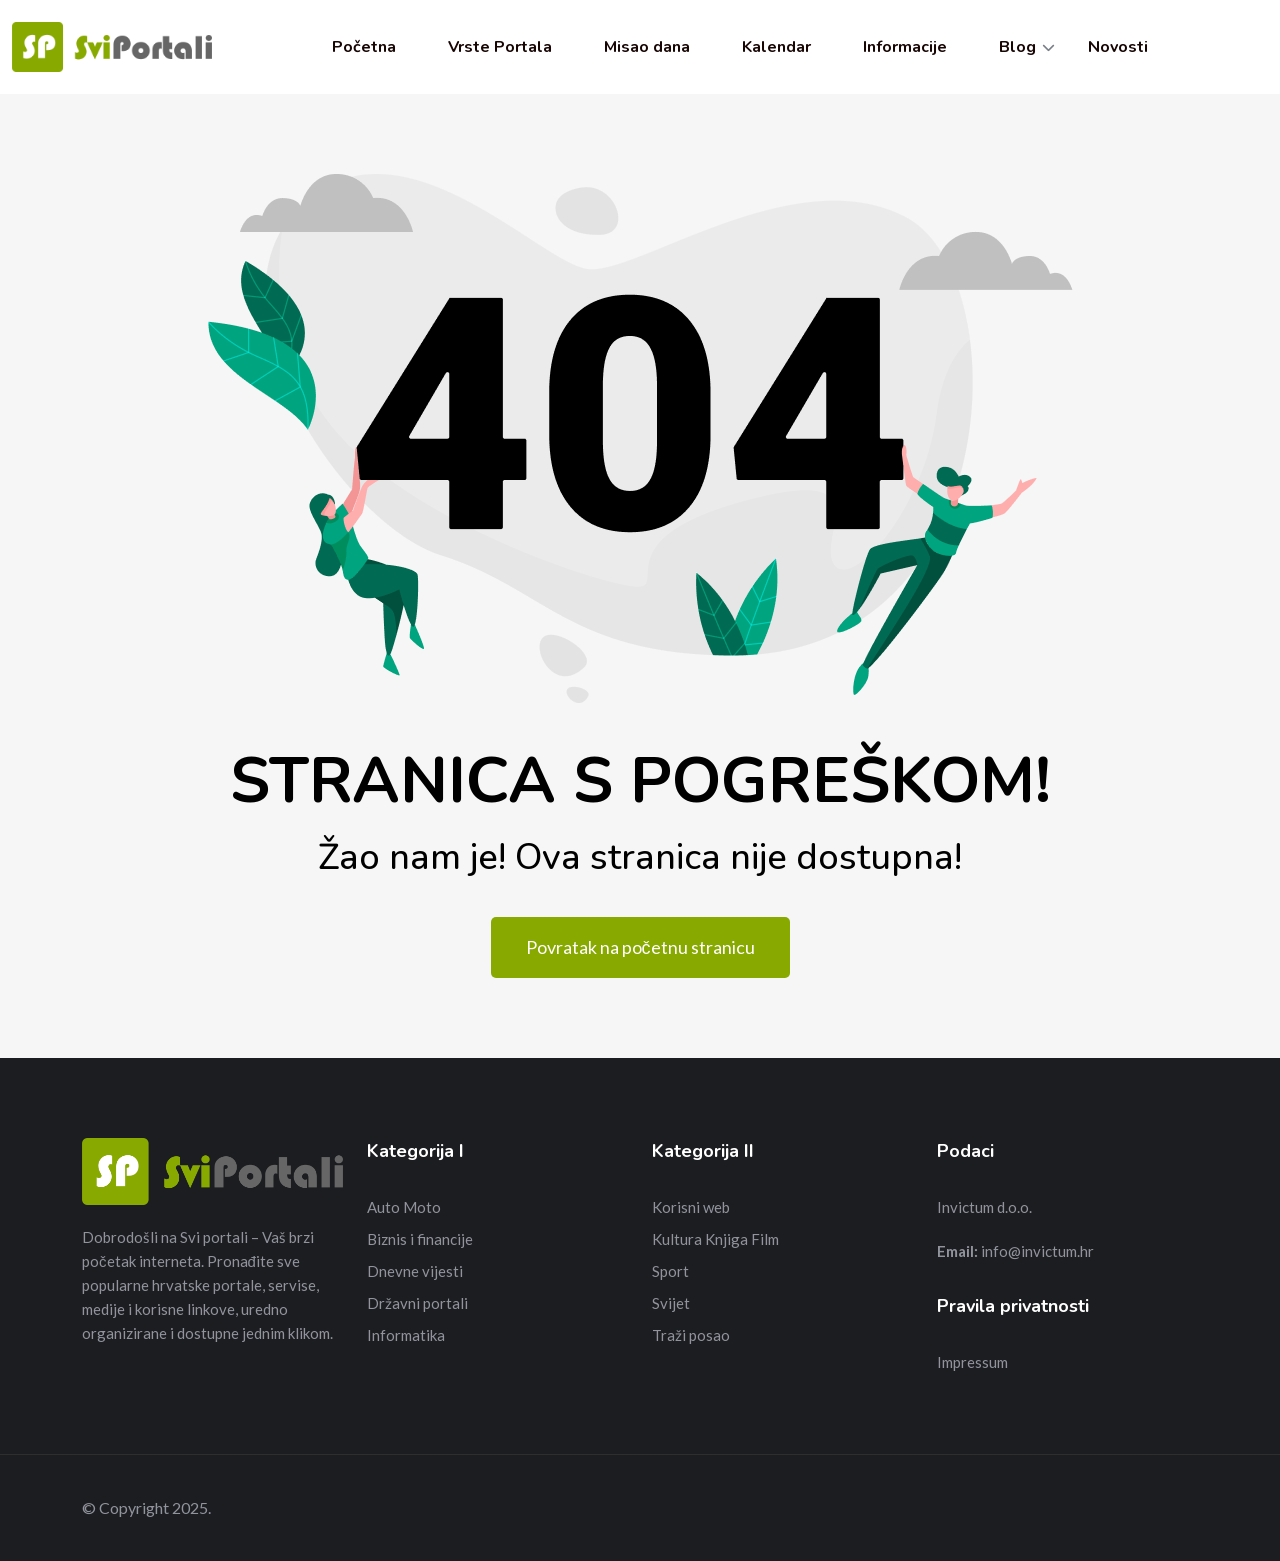 The height and width of the screenshot is (1561, 1280). Describe the element at coordinates (776, 47) in the screenshot. I see `Kalendar` at that location.